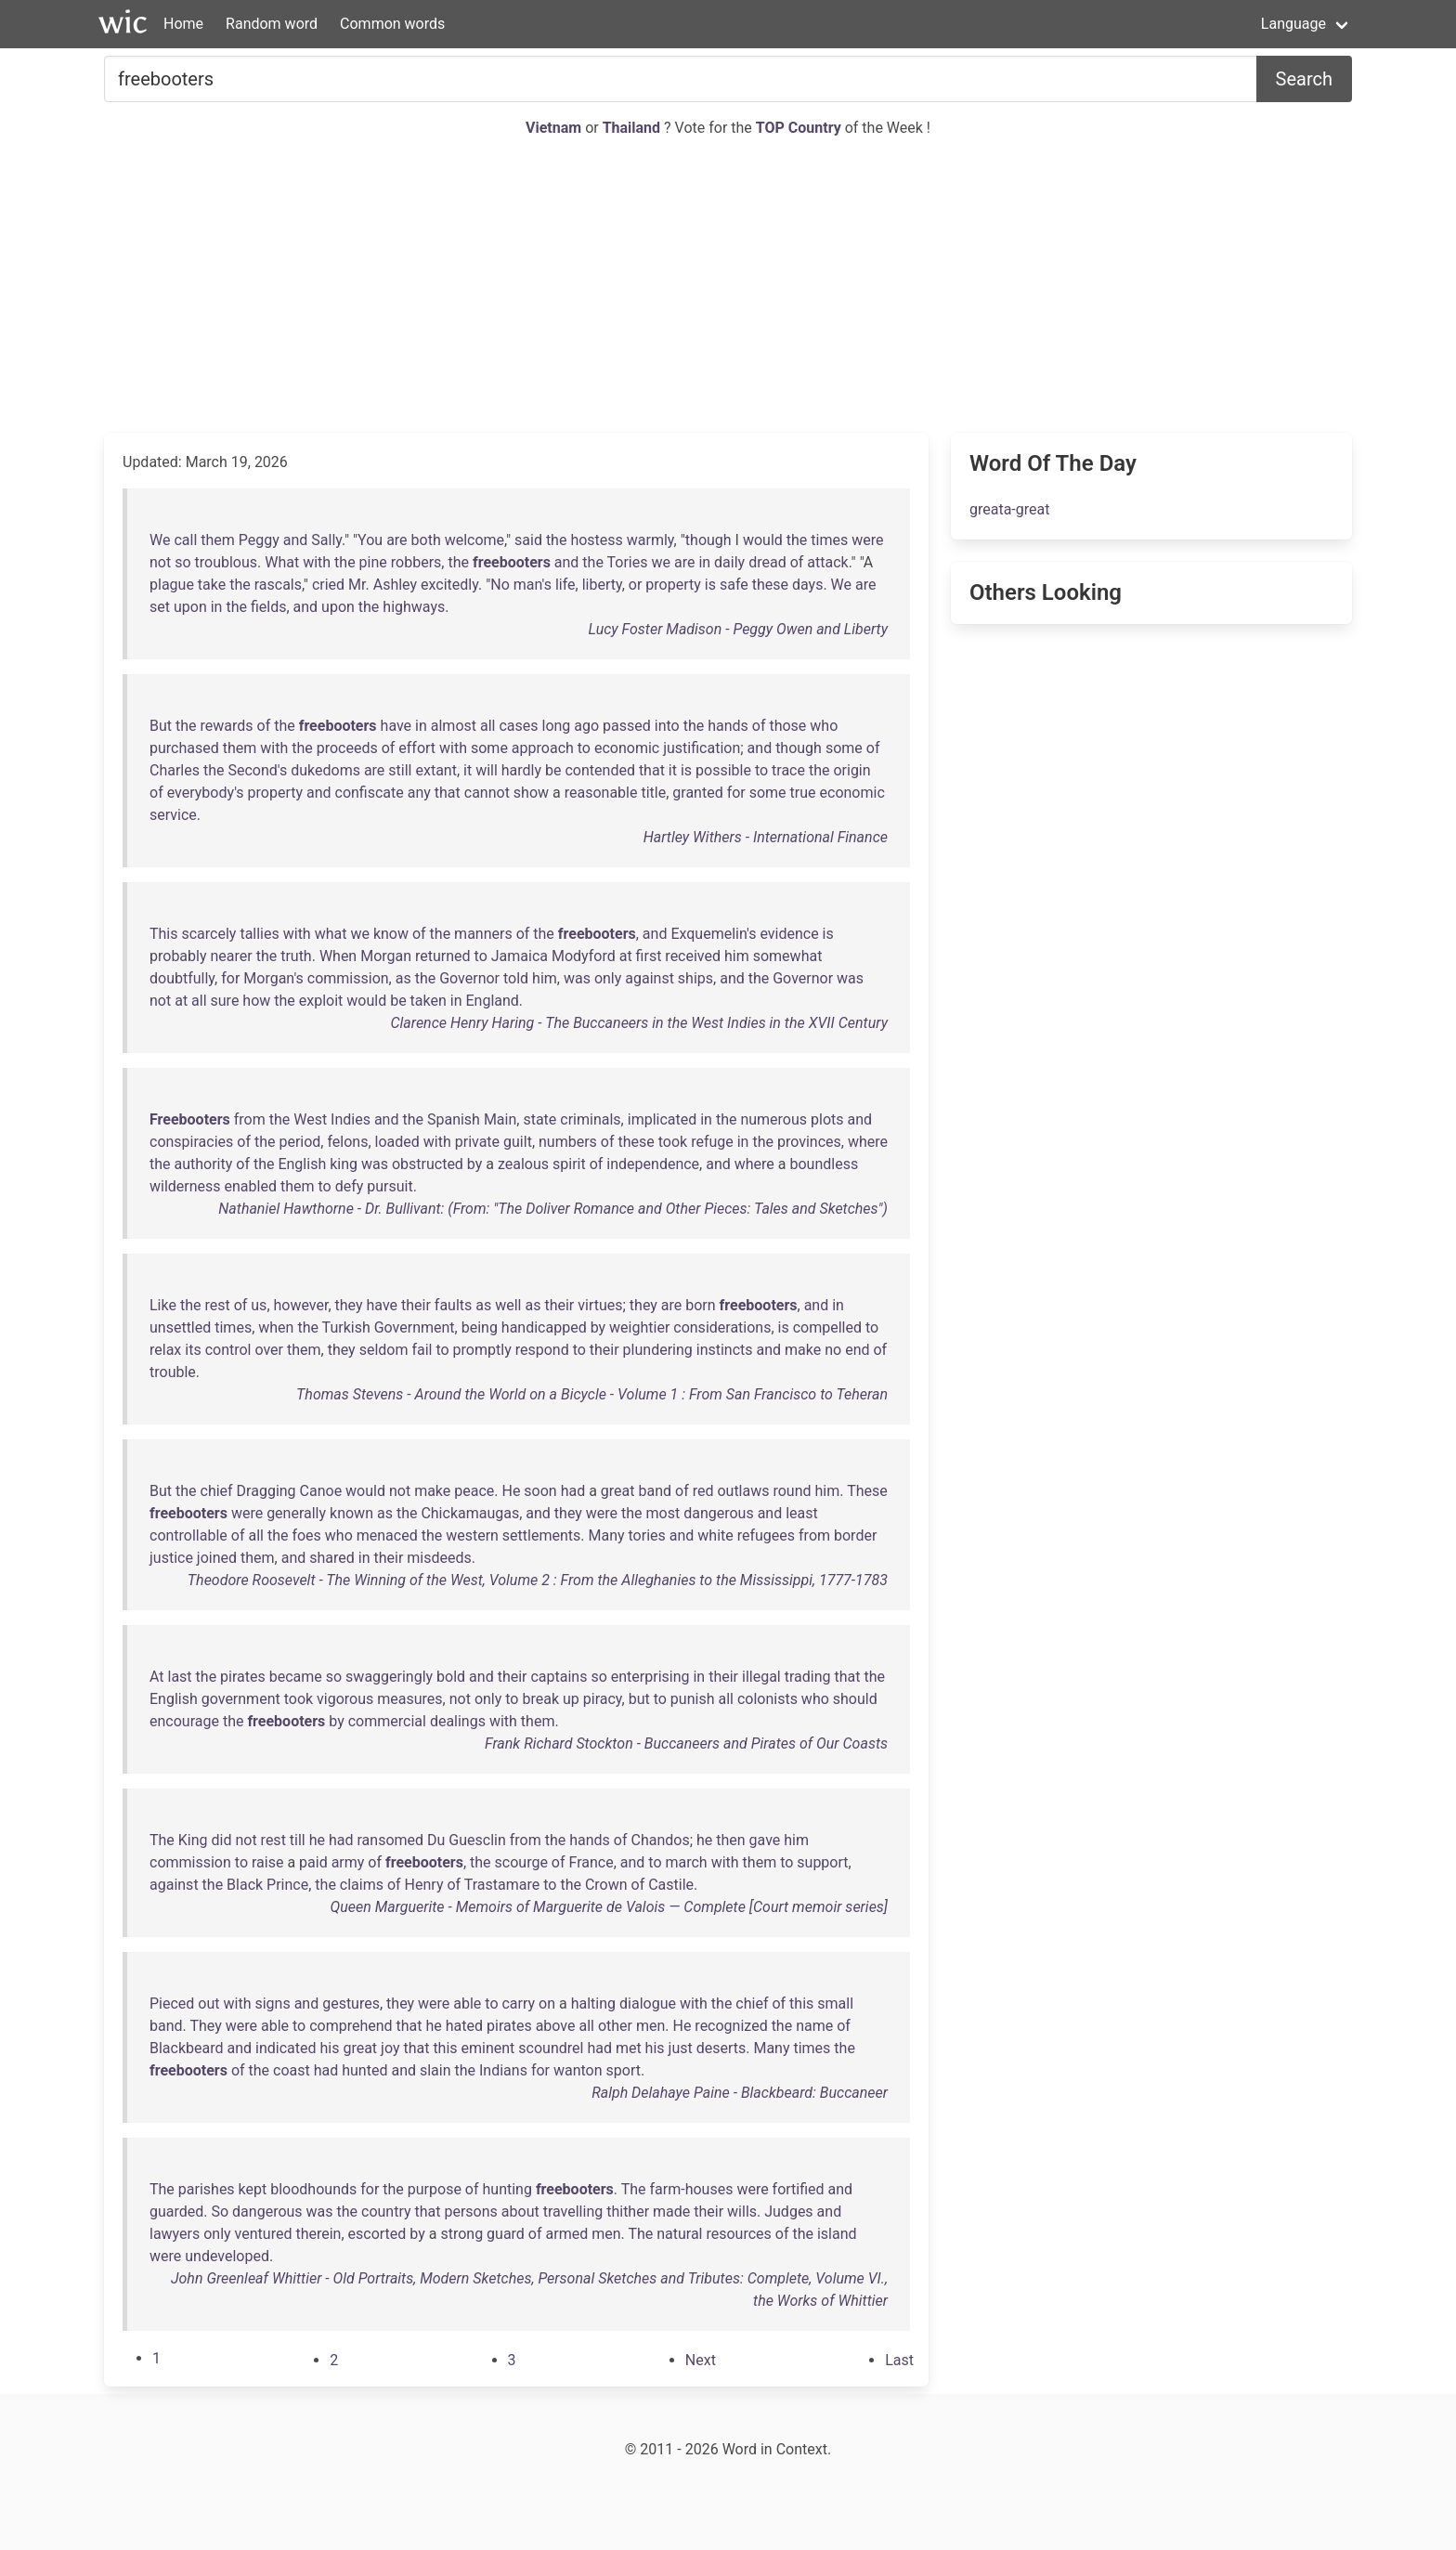 The width and height of the screenshot is (1456, 2550). What do you see at coordinates (205, 2026) in the screenshot?
I see `They` at bounding box center [205, 2026].